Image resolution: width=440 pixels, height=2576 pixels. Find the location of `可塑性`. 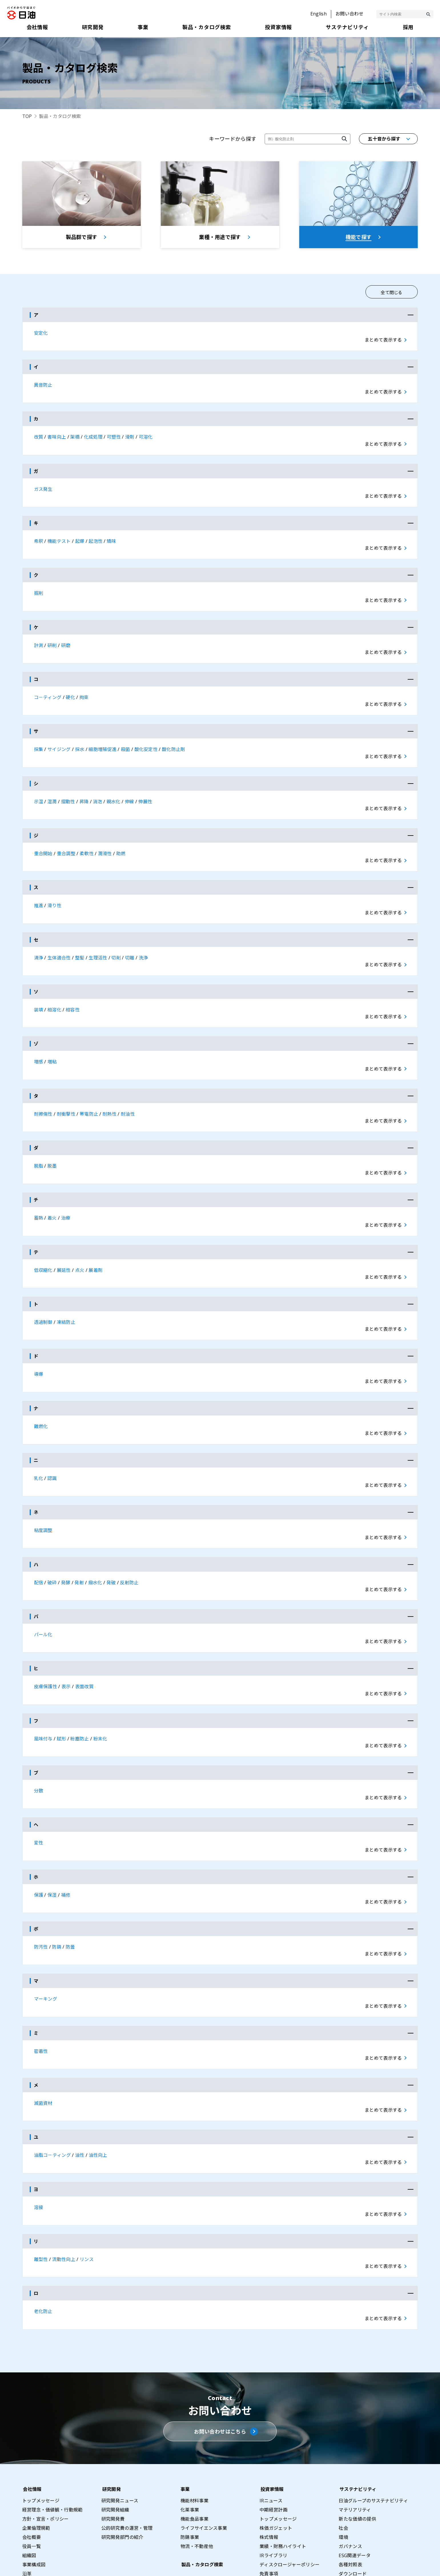

可塑性 is located at coordinates (114, 436).